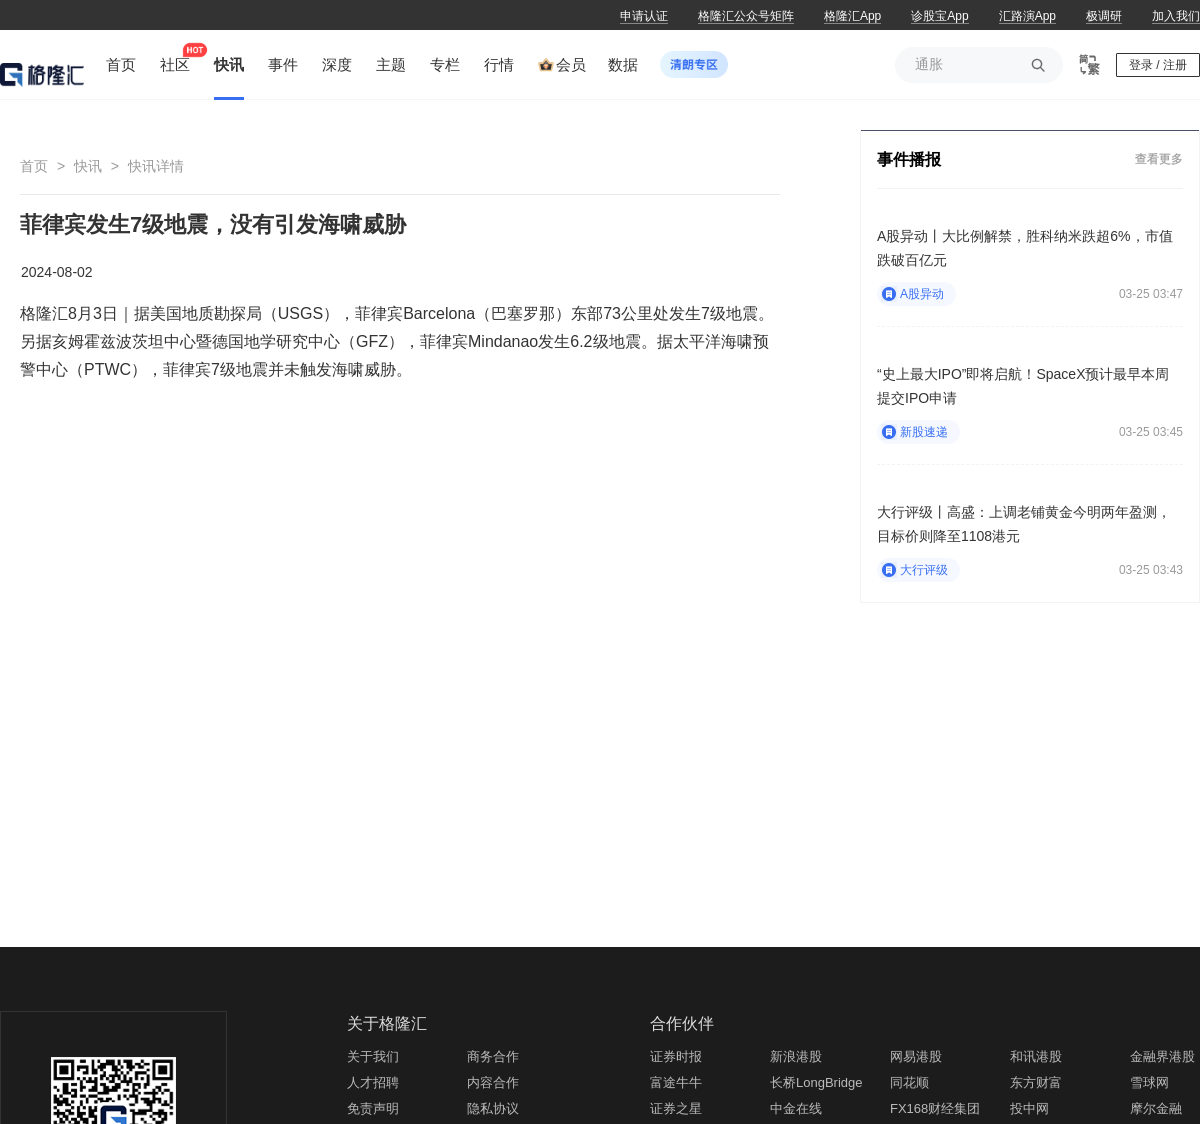  What do you see at coordinates (852, 16) in the screenshot?
I see `格隆汇App` at bounding box center [852, 16].